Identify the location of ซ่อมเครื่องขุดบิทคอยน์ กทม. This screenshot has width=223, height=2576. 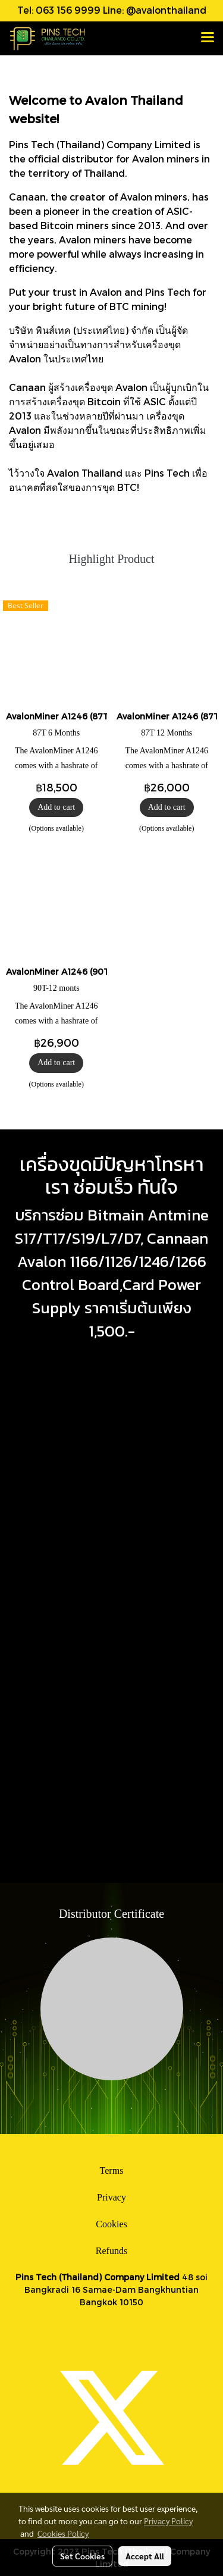
(51, 1687).